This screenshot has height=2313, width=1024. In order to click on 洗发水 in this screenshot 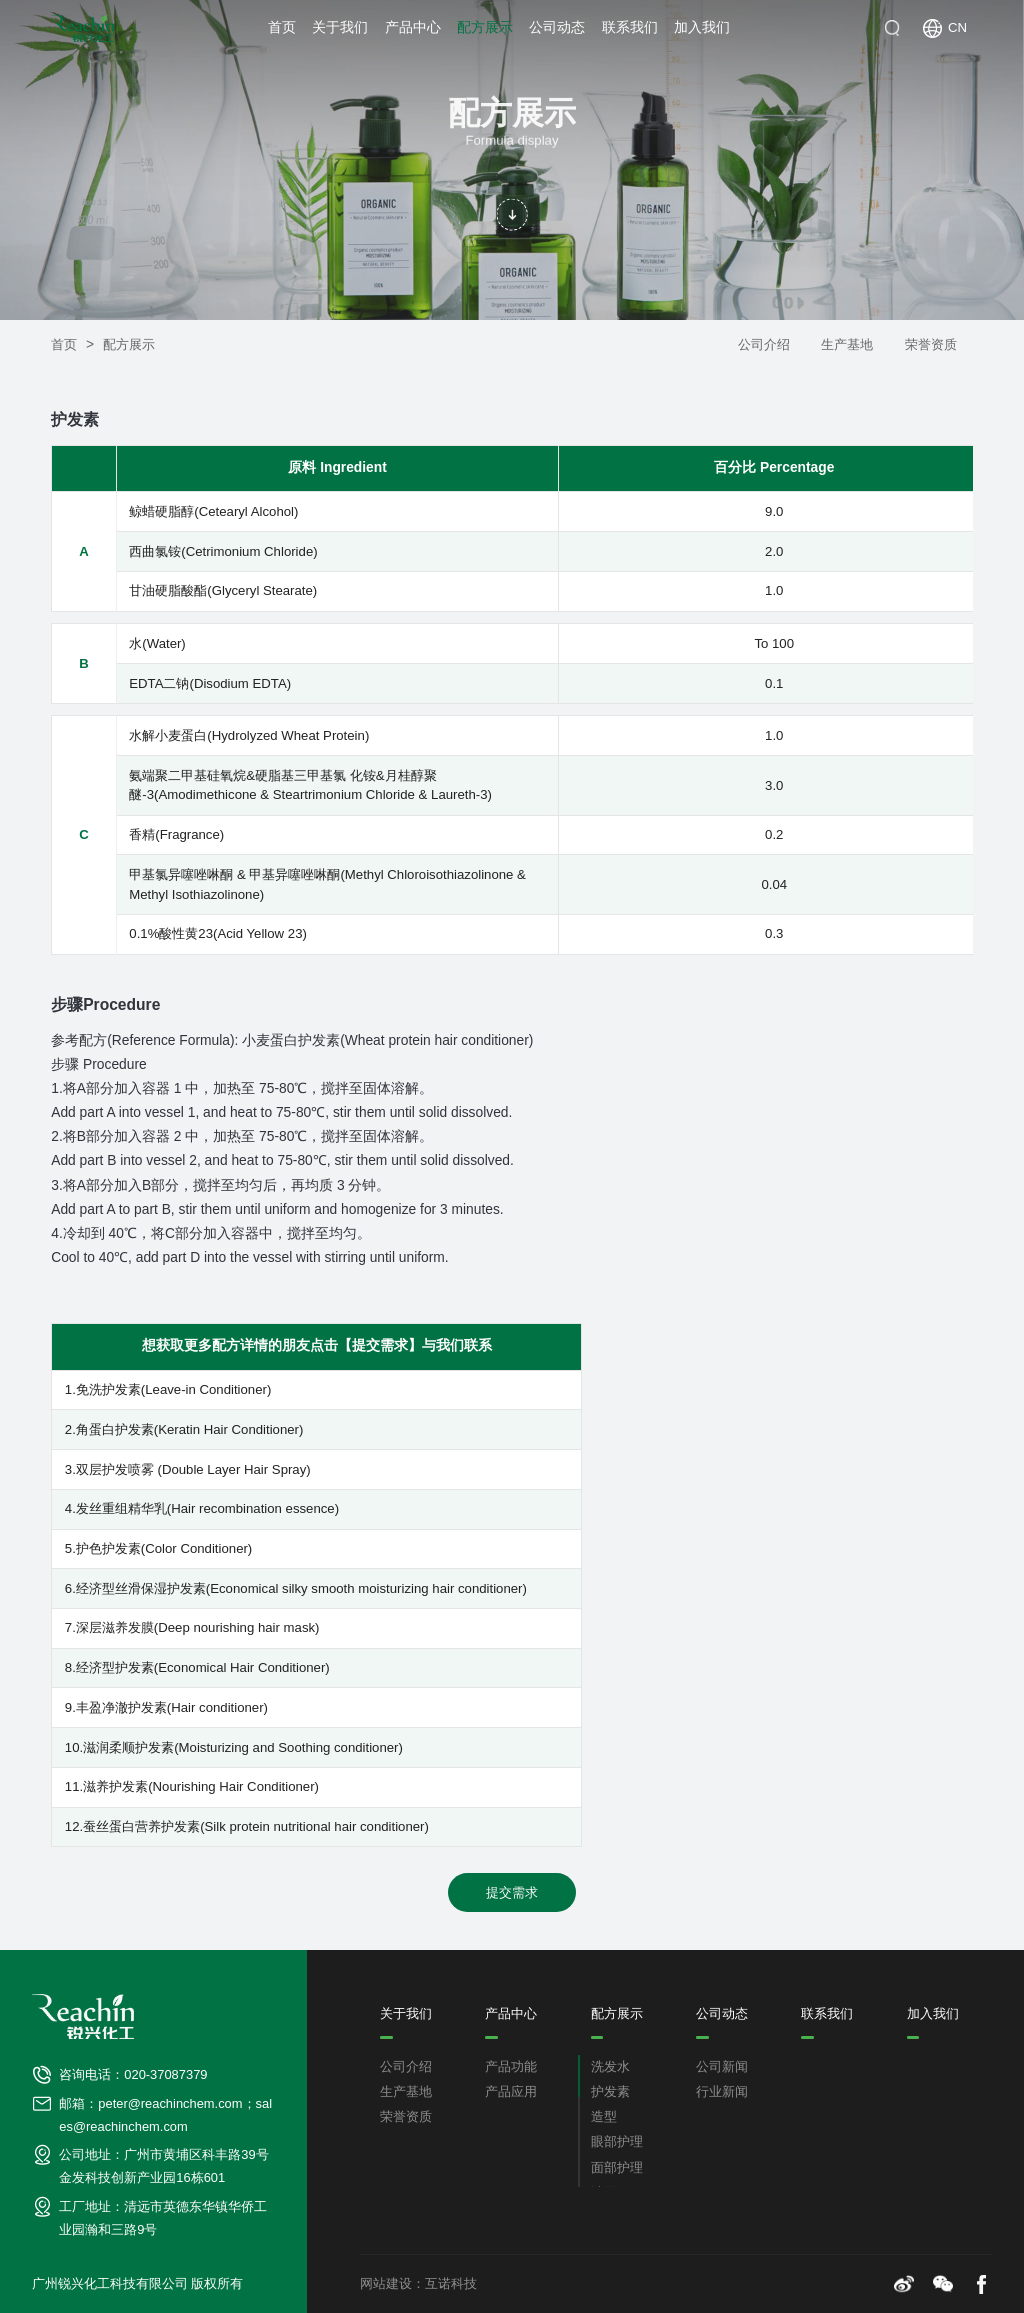, I will do `click(610, 2067)`.